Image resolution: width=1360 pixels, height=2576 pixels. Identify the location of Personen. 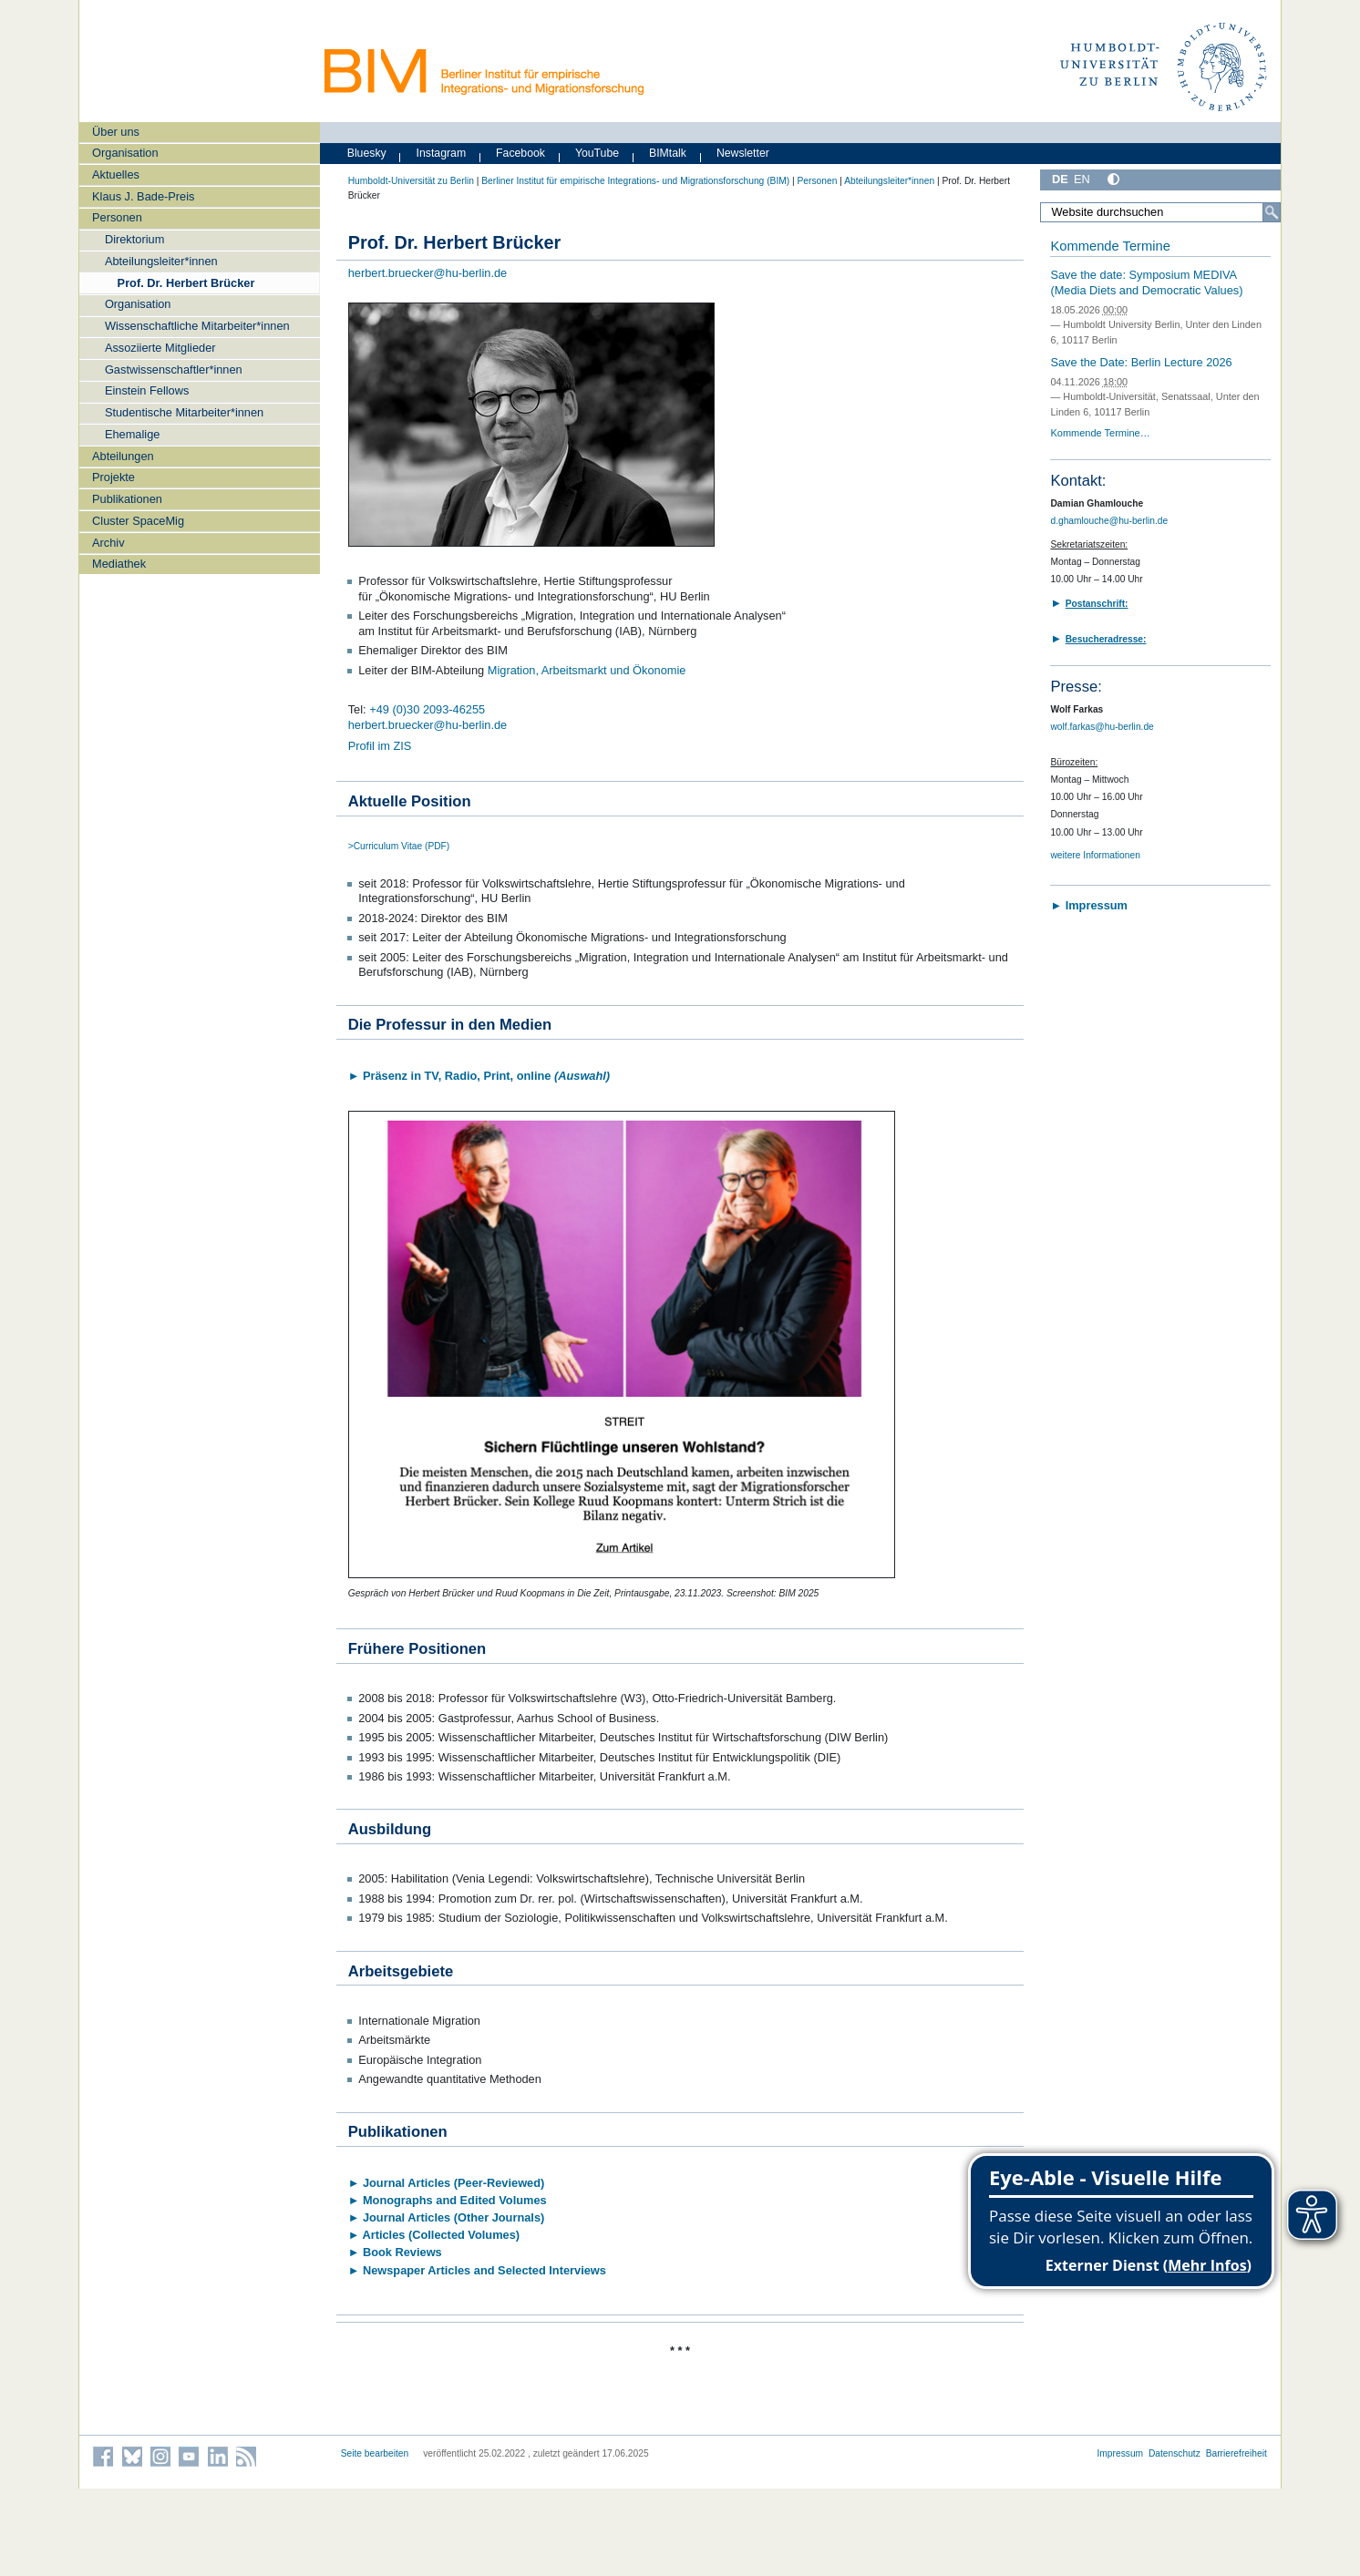
(117, 217).